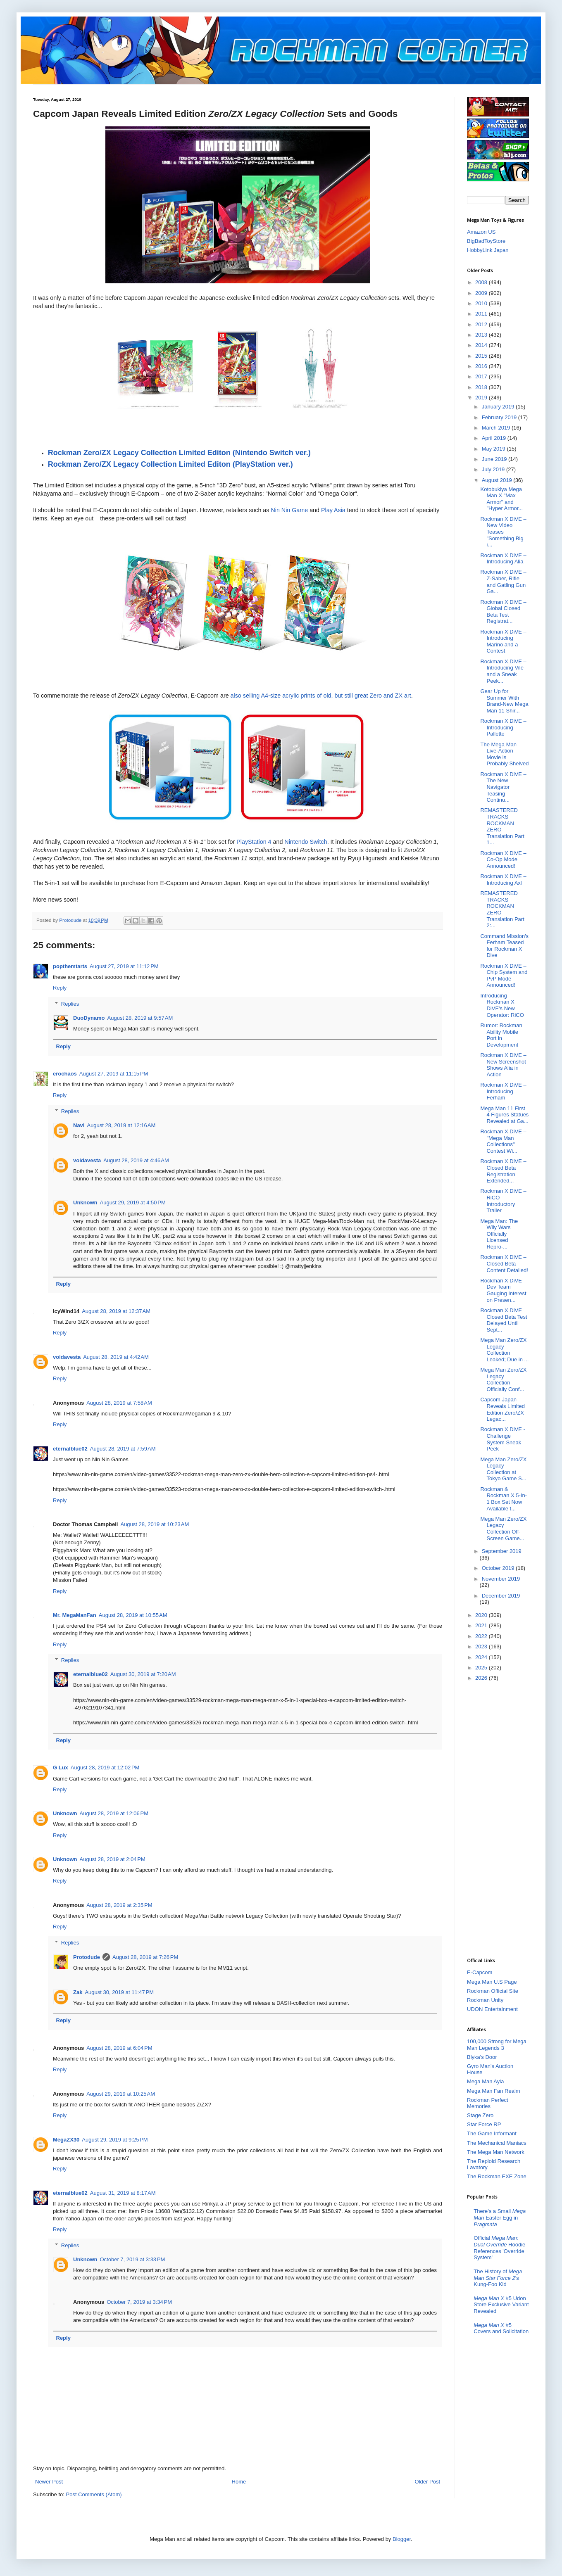 This screenshot has height=2576, width=562. What do you see at coordinates (504, 1263) in the screenshot?
I see `Rockman X DiVE – Closed Beta Content Detailed!` at bounding box center [504, 1263].